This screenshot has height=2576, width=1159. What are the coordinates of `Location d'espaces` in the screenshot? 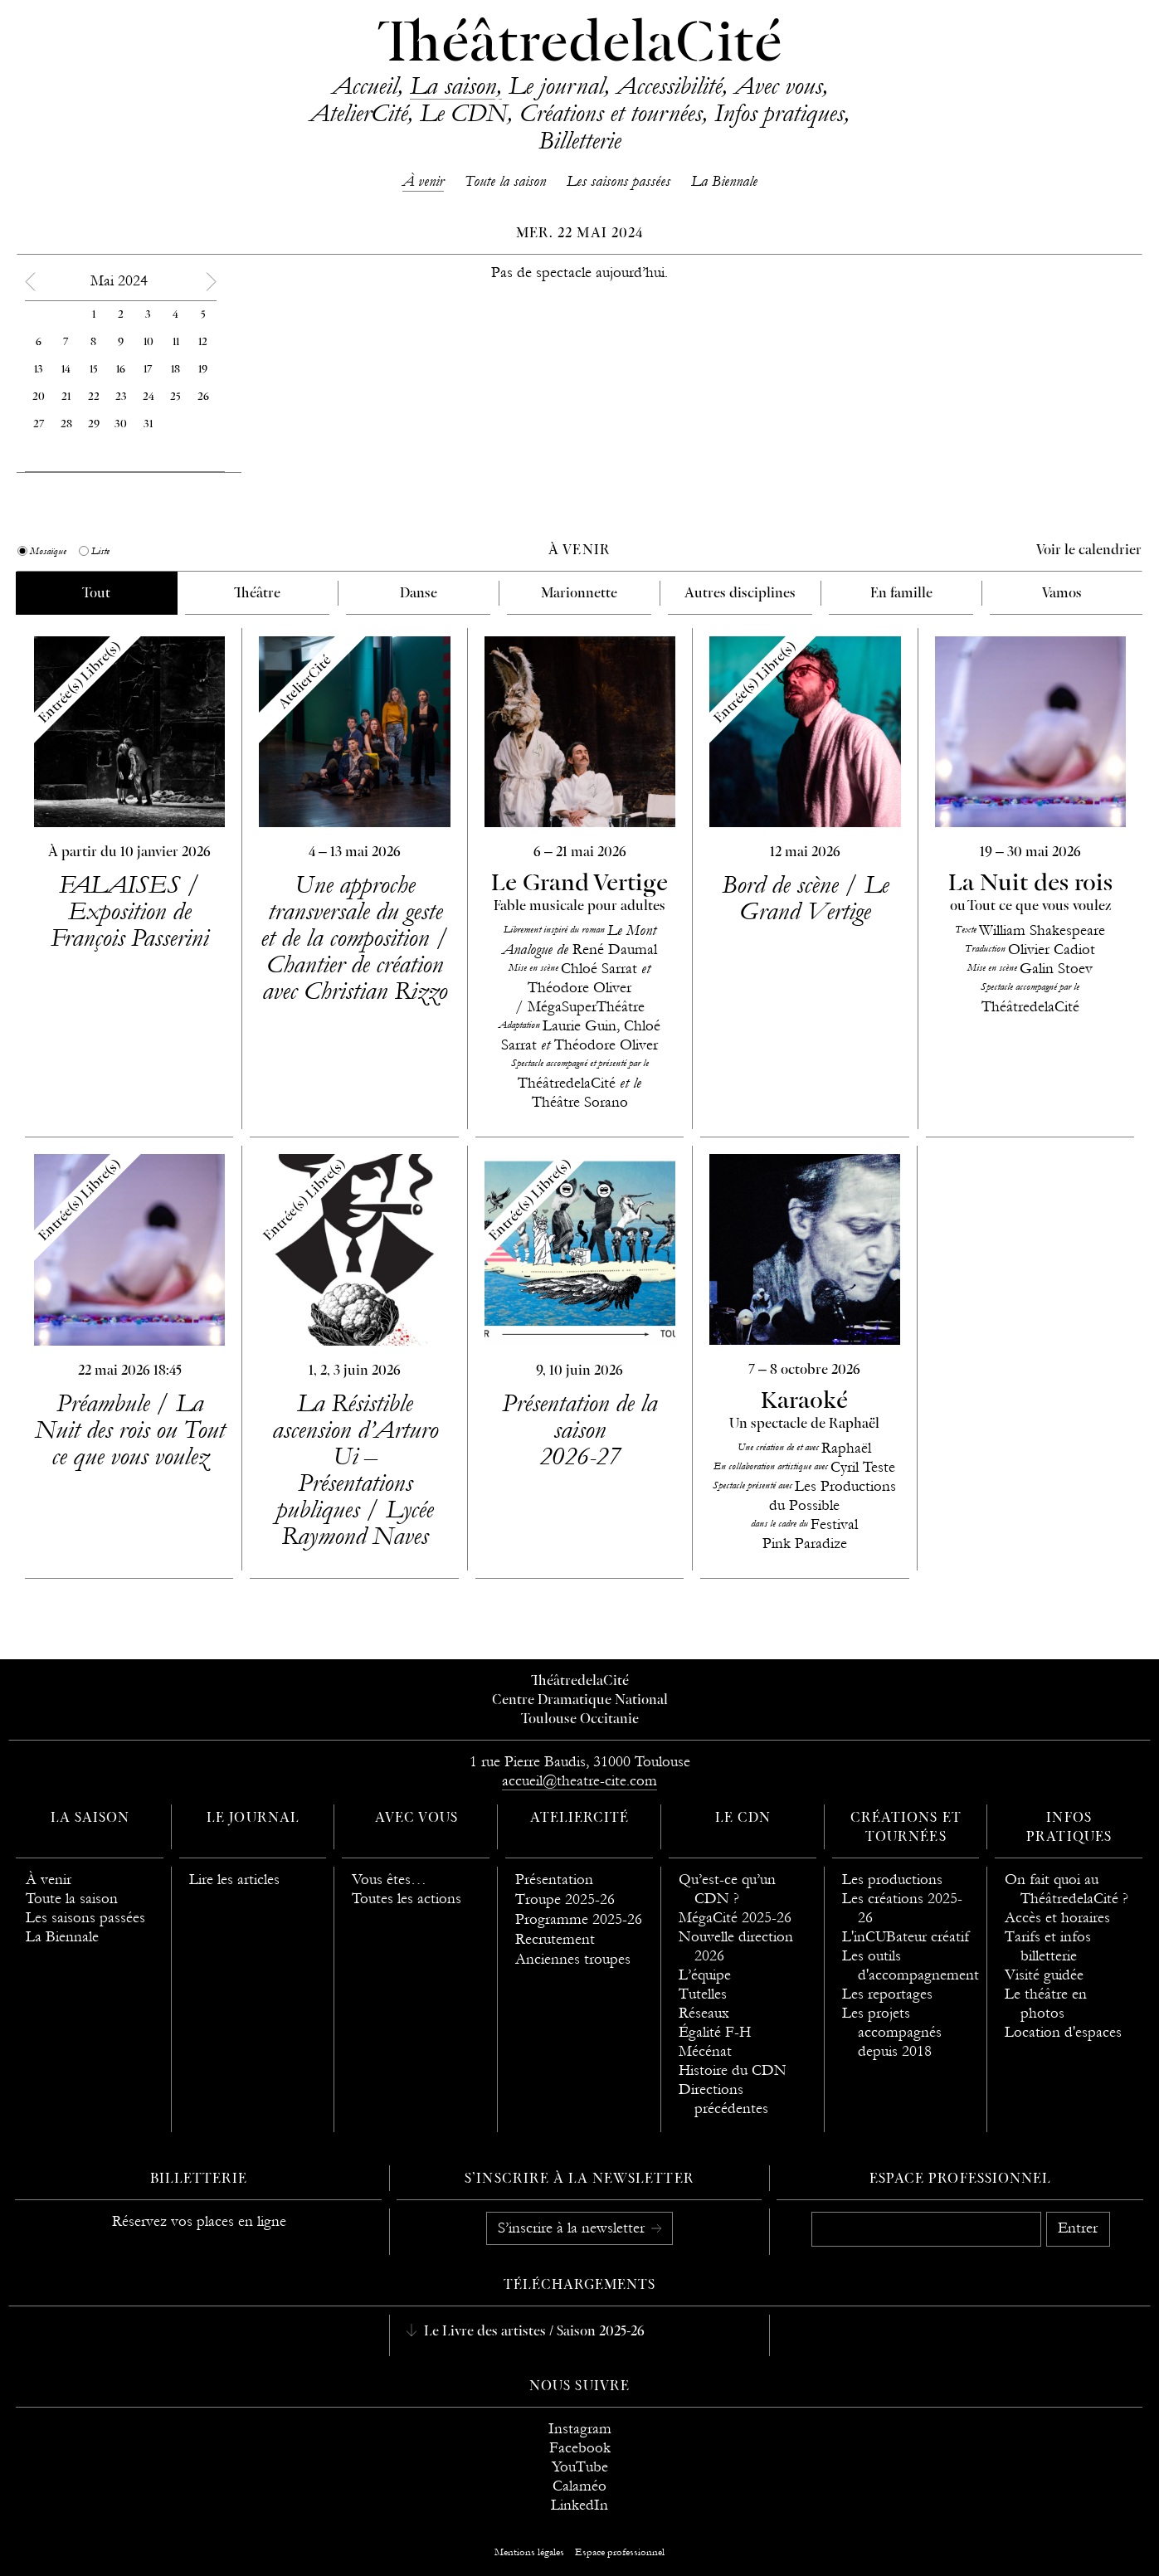 It's located at (1063, 2032).